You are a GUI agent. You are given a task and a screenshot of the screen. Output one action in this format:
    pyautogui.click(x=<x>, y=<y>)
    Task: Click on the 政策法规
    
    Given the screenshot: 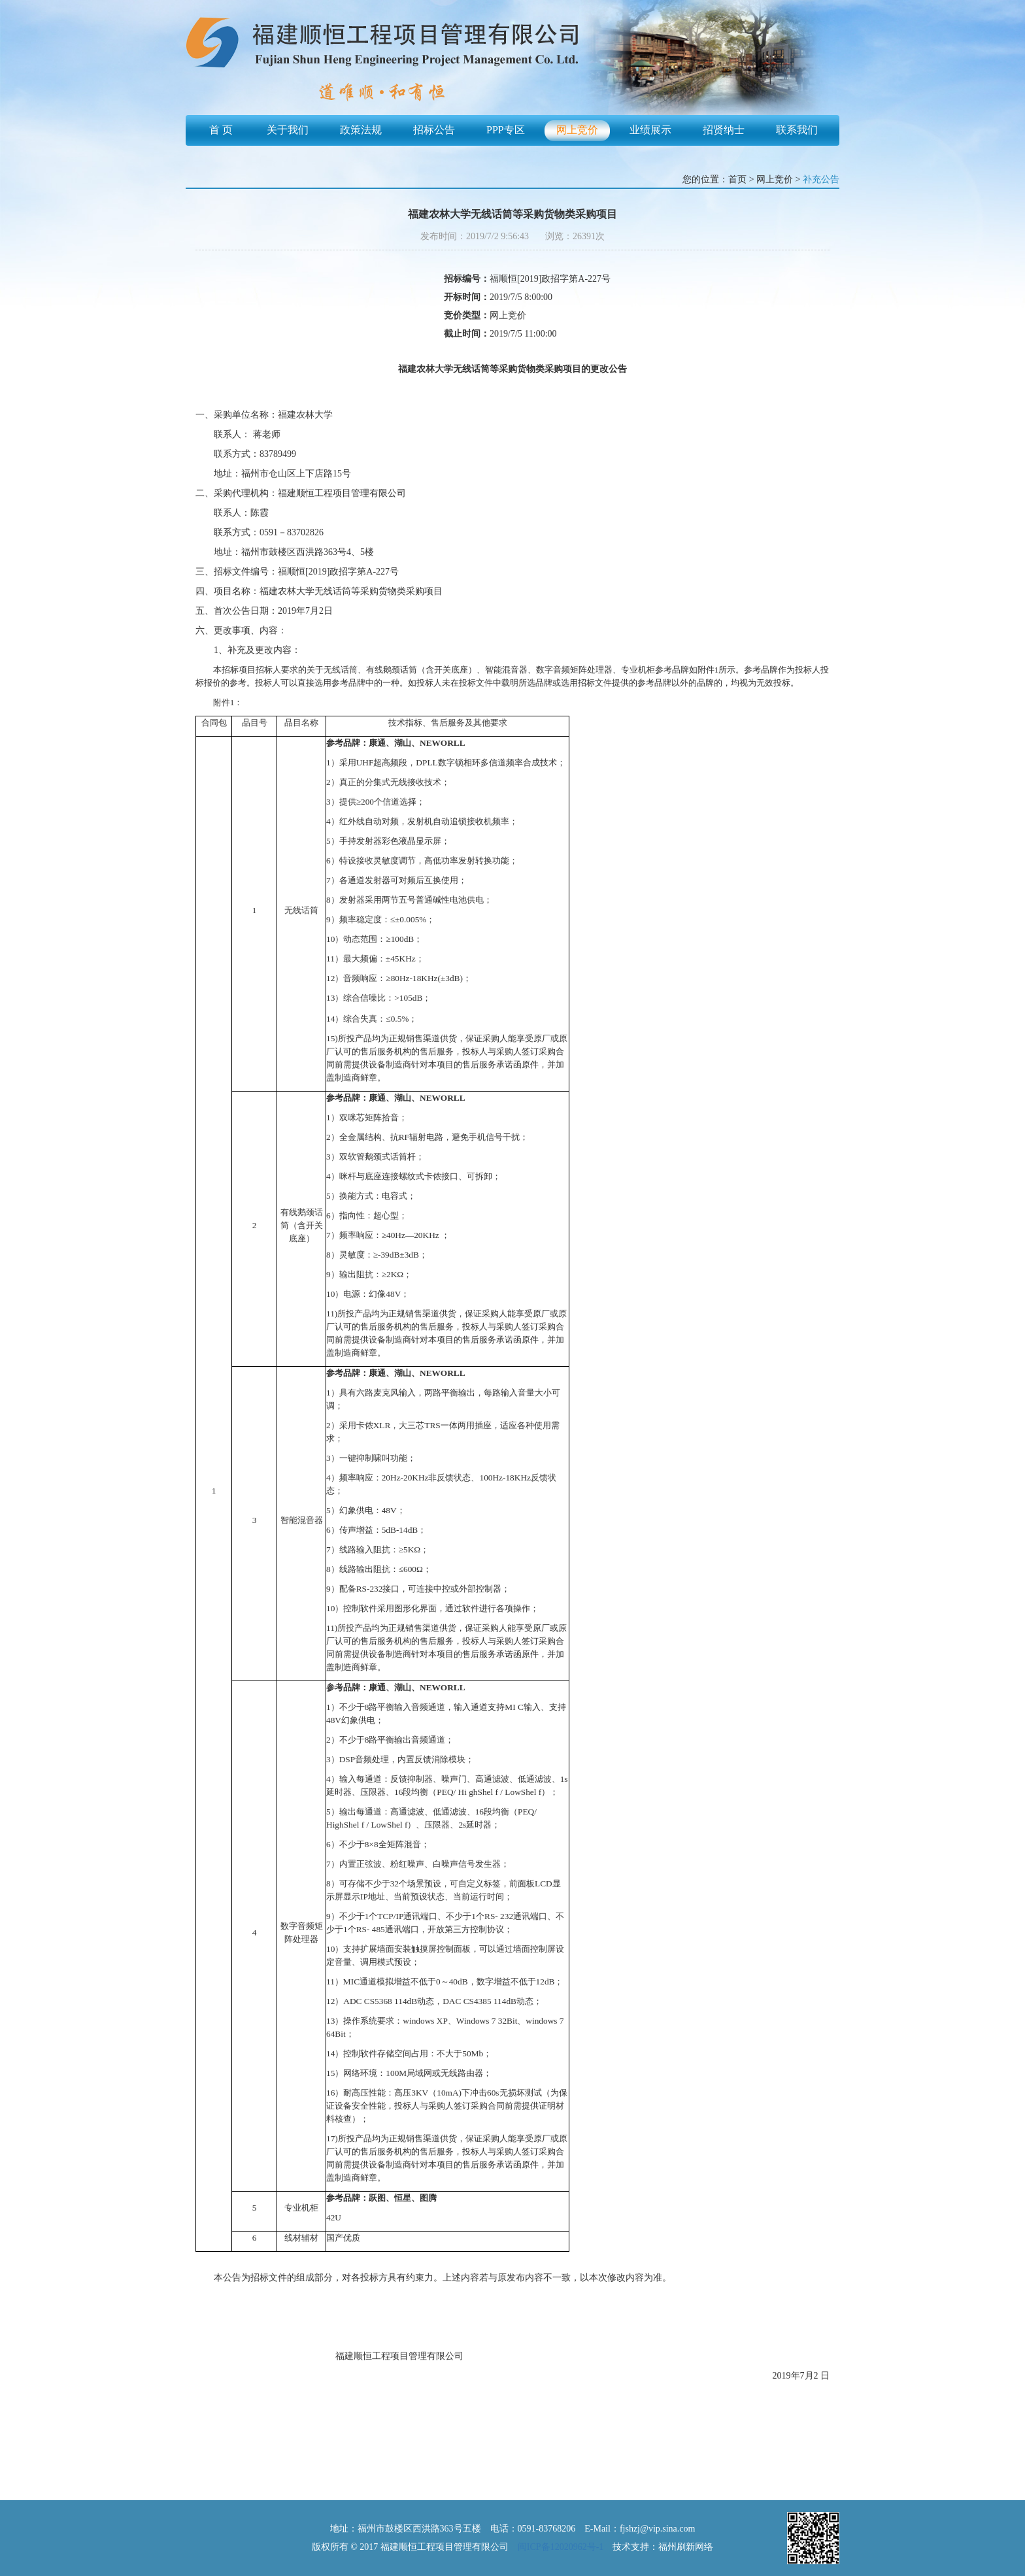 What is the action you would take?
    pyautogui.click(x=361, y=129)
    